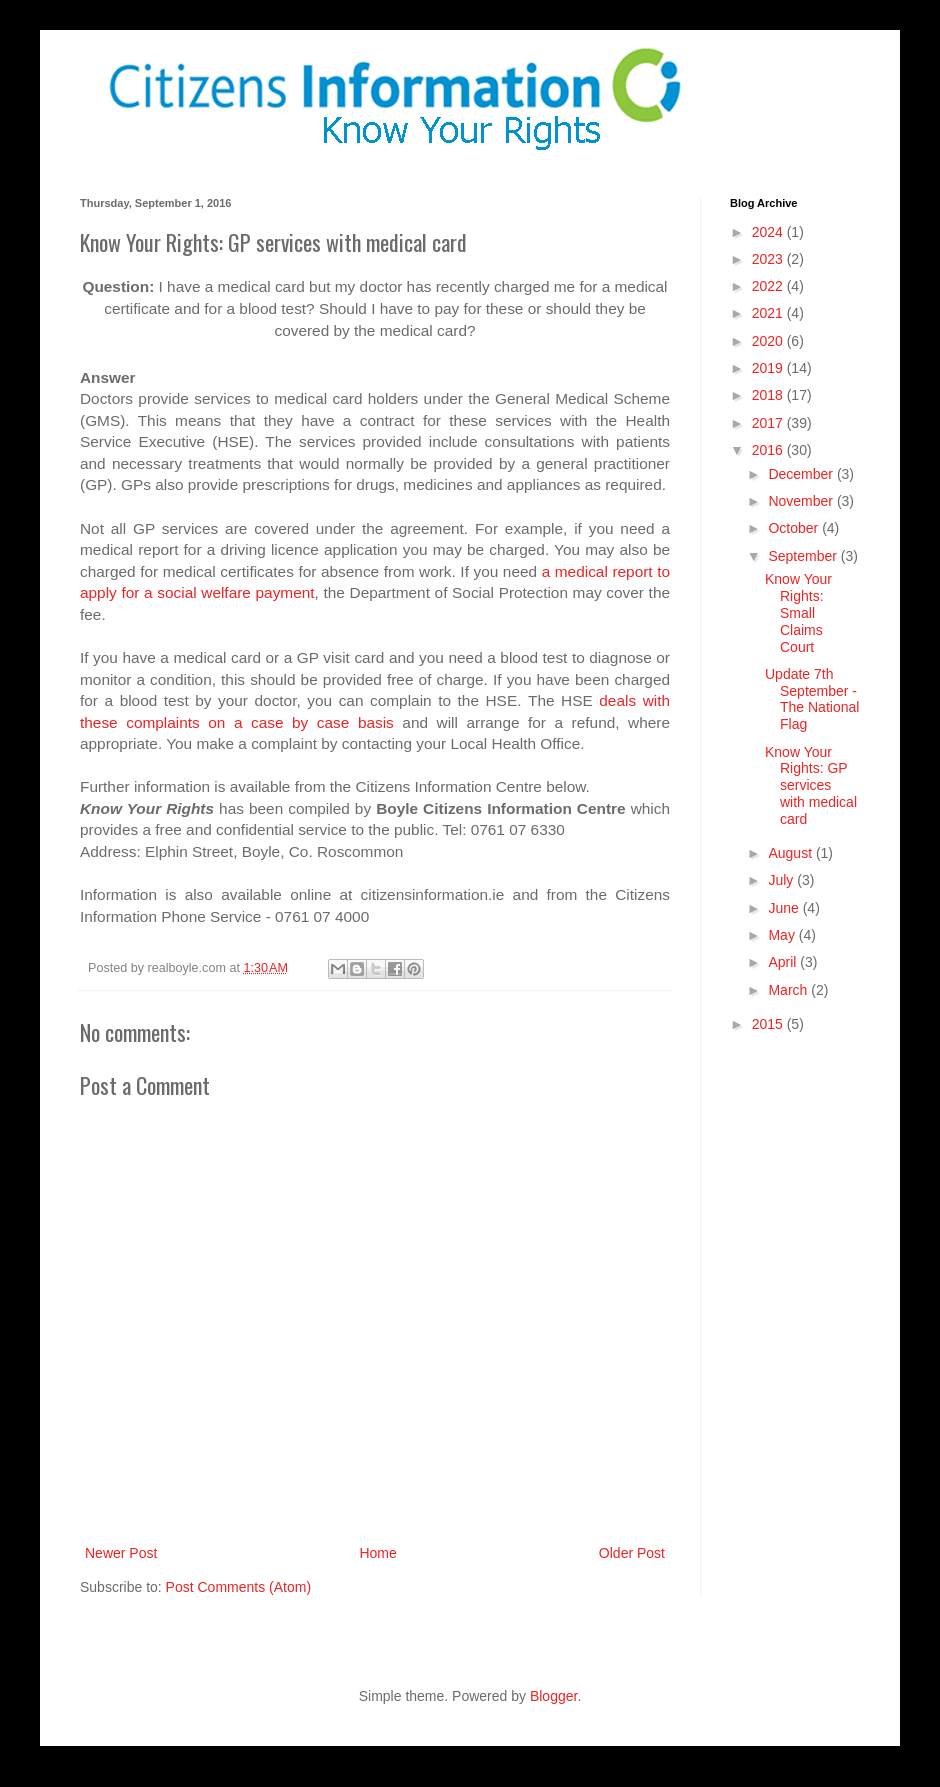 This screenshot has width=940, height=1787. What do you see at coordinates (121, 1553) in the screenshot?
I see `Newer Post` at bounding box center [121, 1553].